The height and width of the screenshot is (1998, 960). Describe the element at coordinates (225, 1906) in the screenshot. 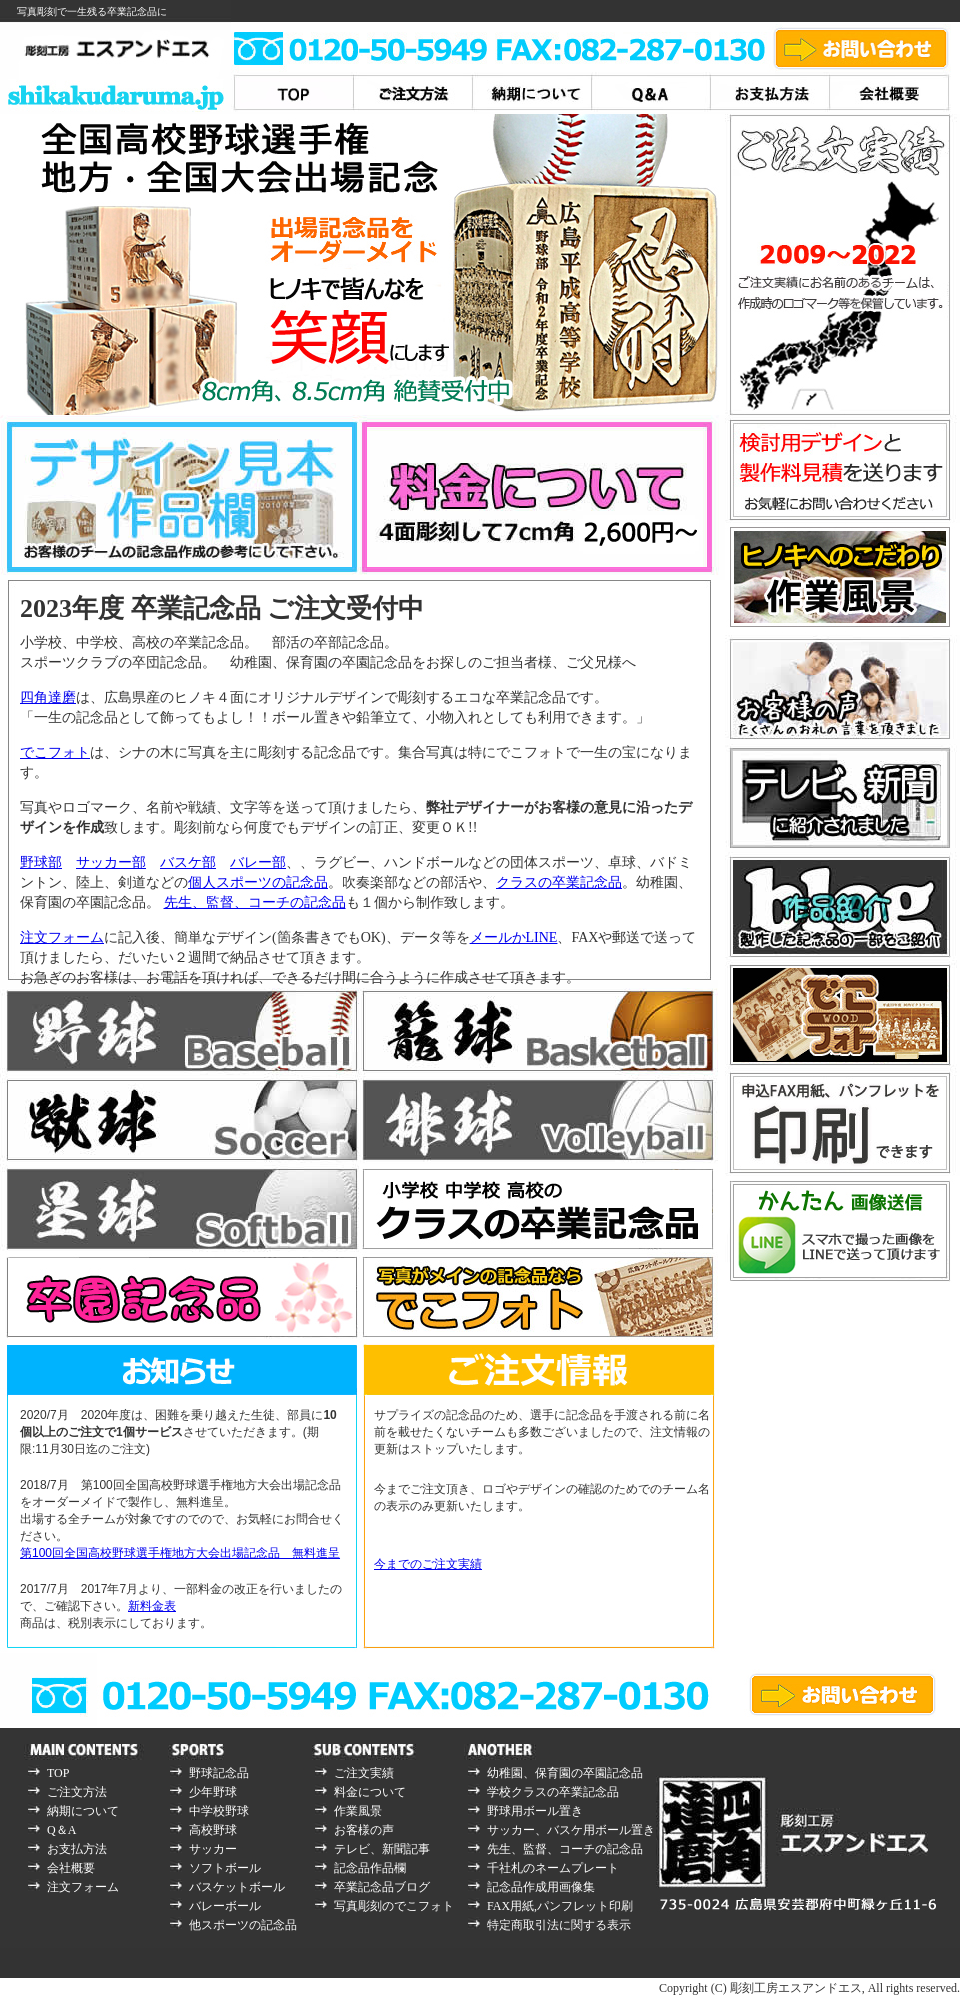

I see `バレーボール` at that location.